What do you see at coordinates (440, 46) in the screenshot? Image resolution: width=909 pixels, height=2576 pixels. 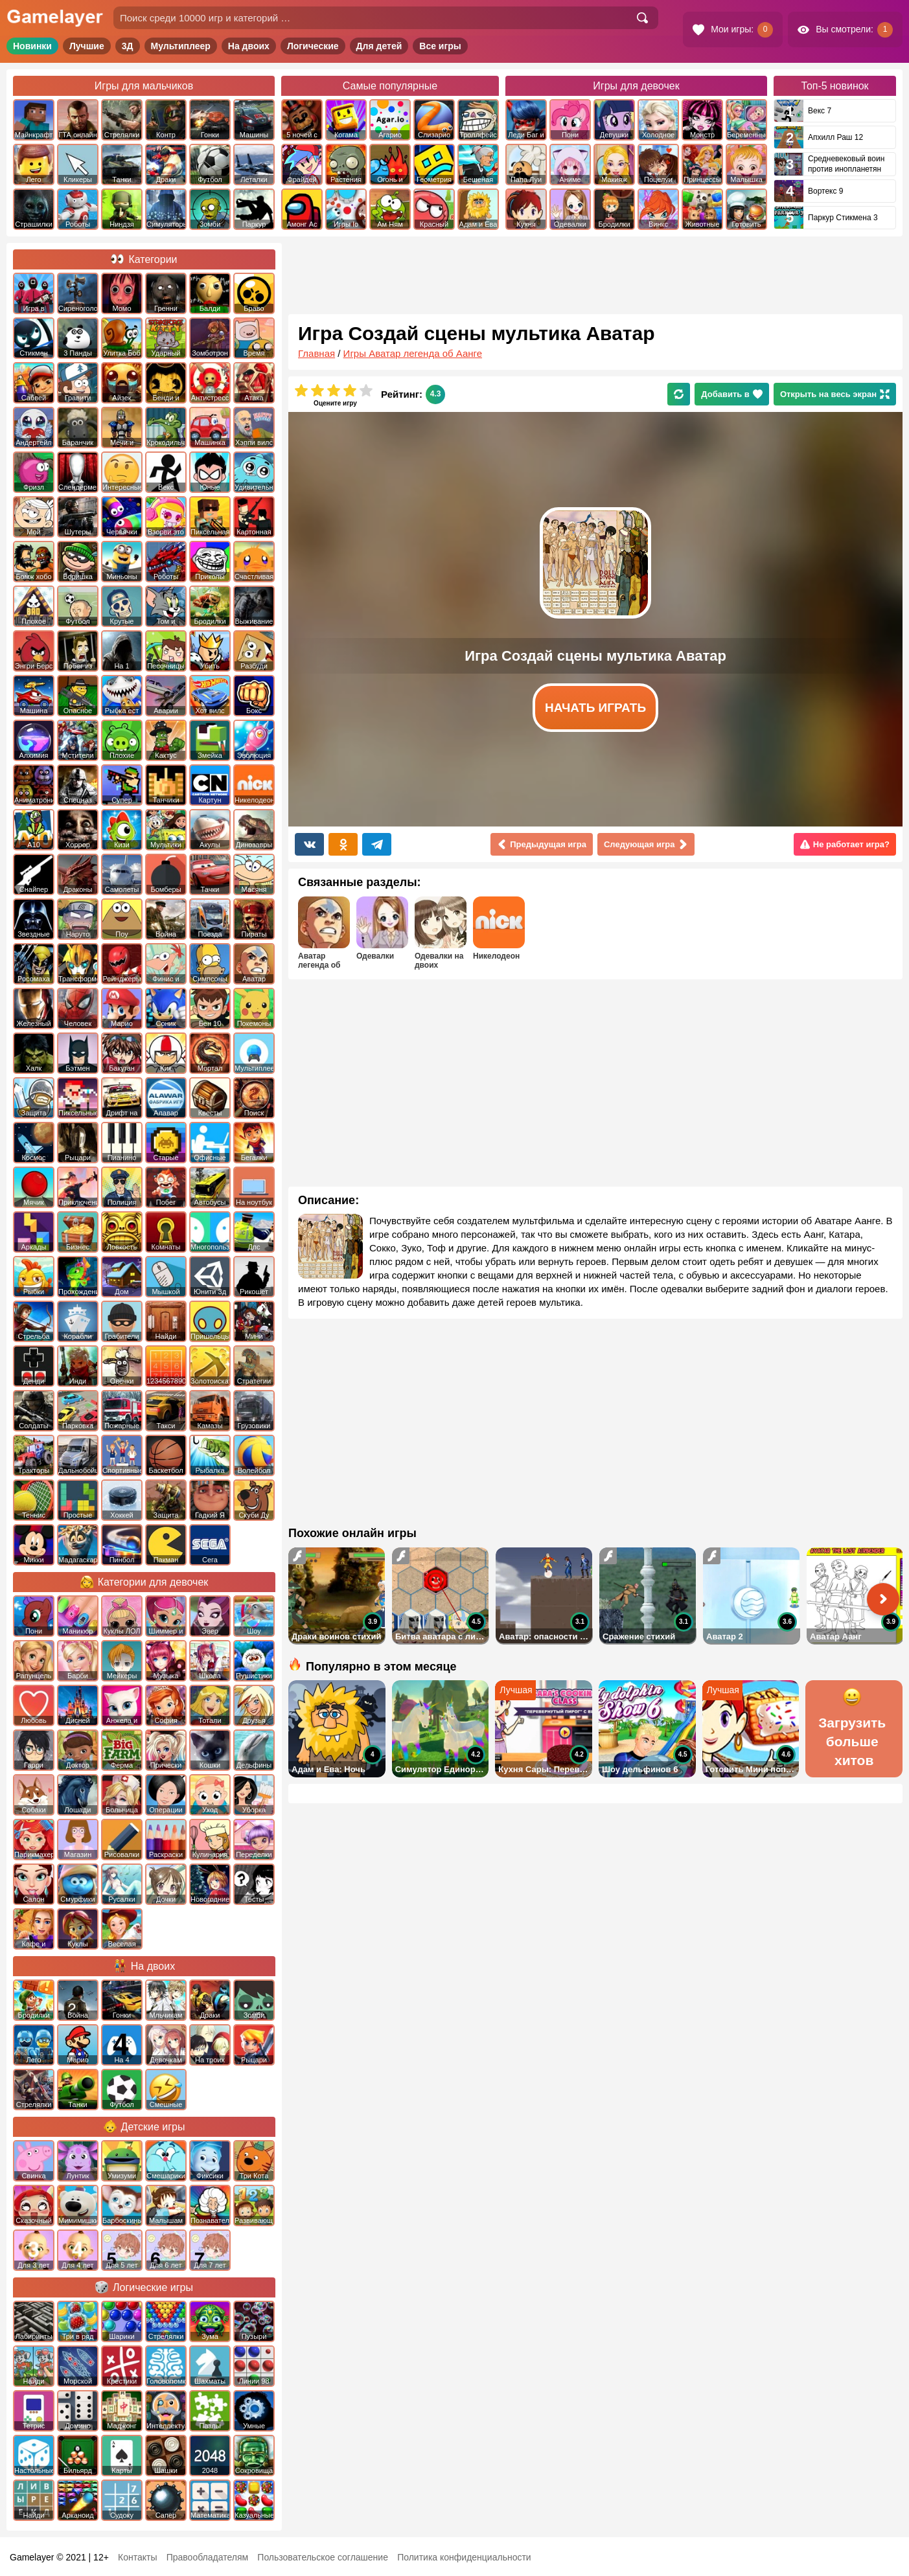 I see `Все игры` at bounding box center [440, 46].